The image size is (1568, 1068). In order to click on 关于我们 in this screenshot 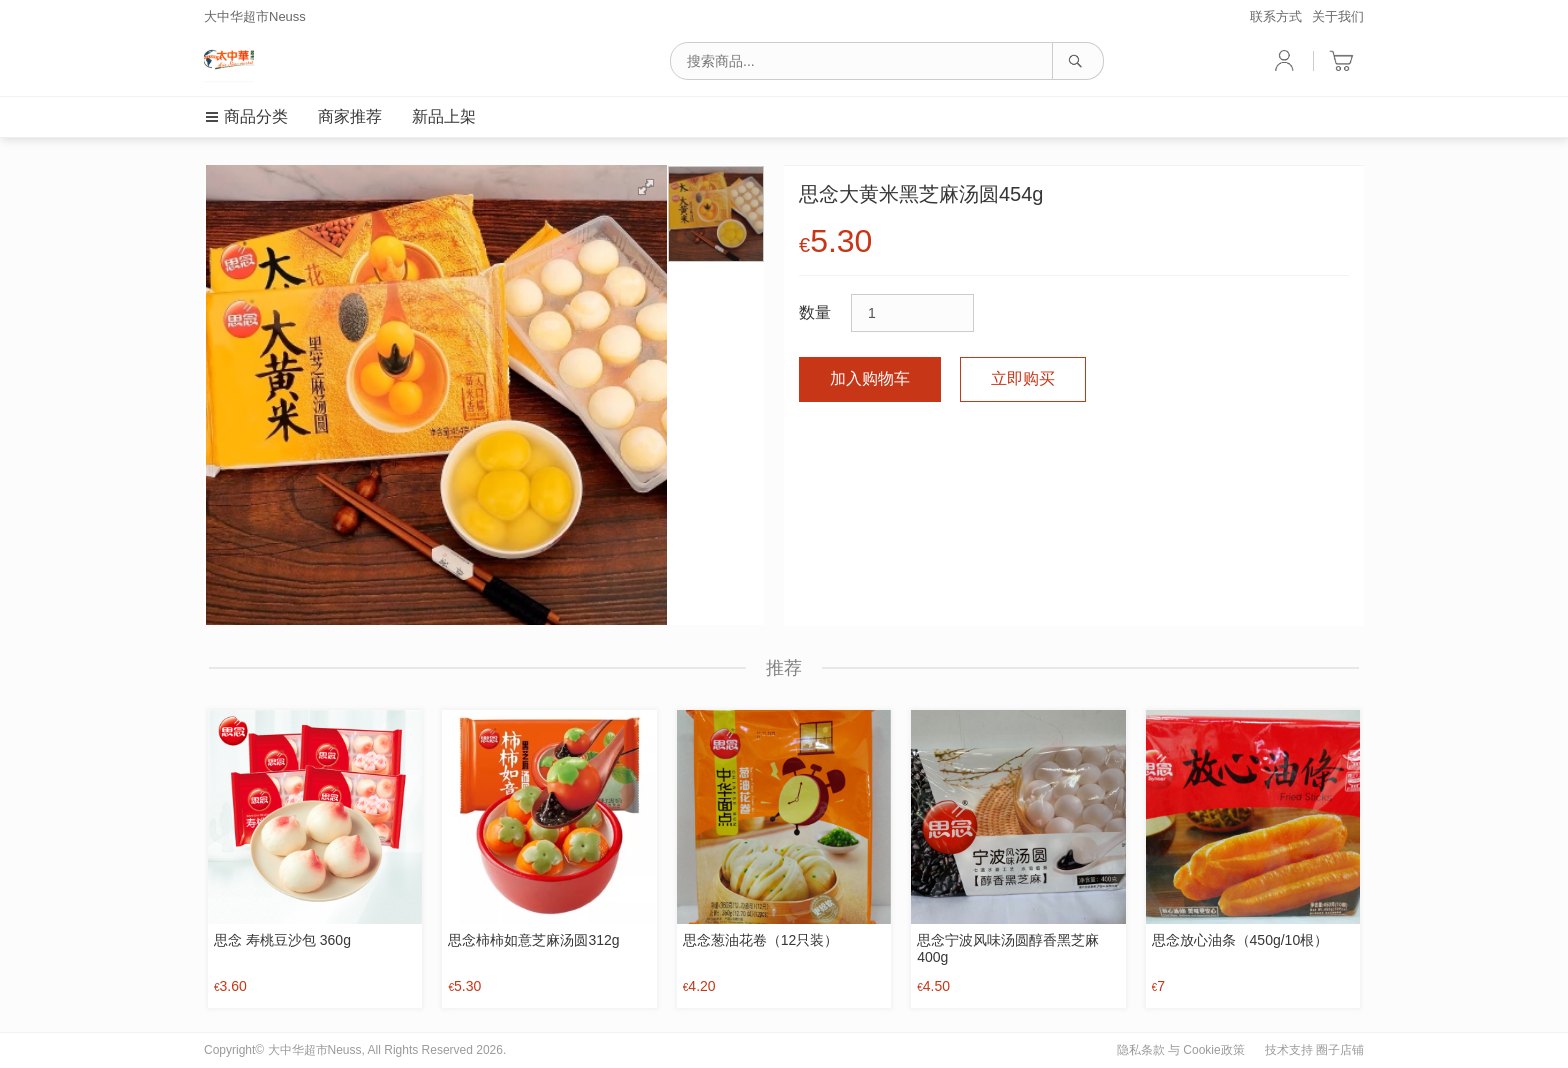, I will do `click(1338, 16)`.